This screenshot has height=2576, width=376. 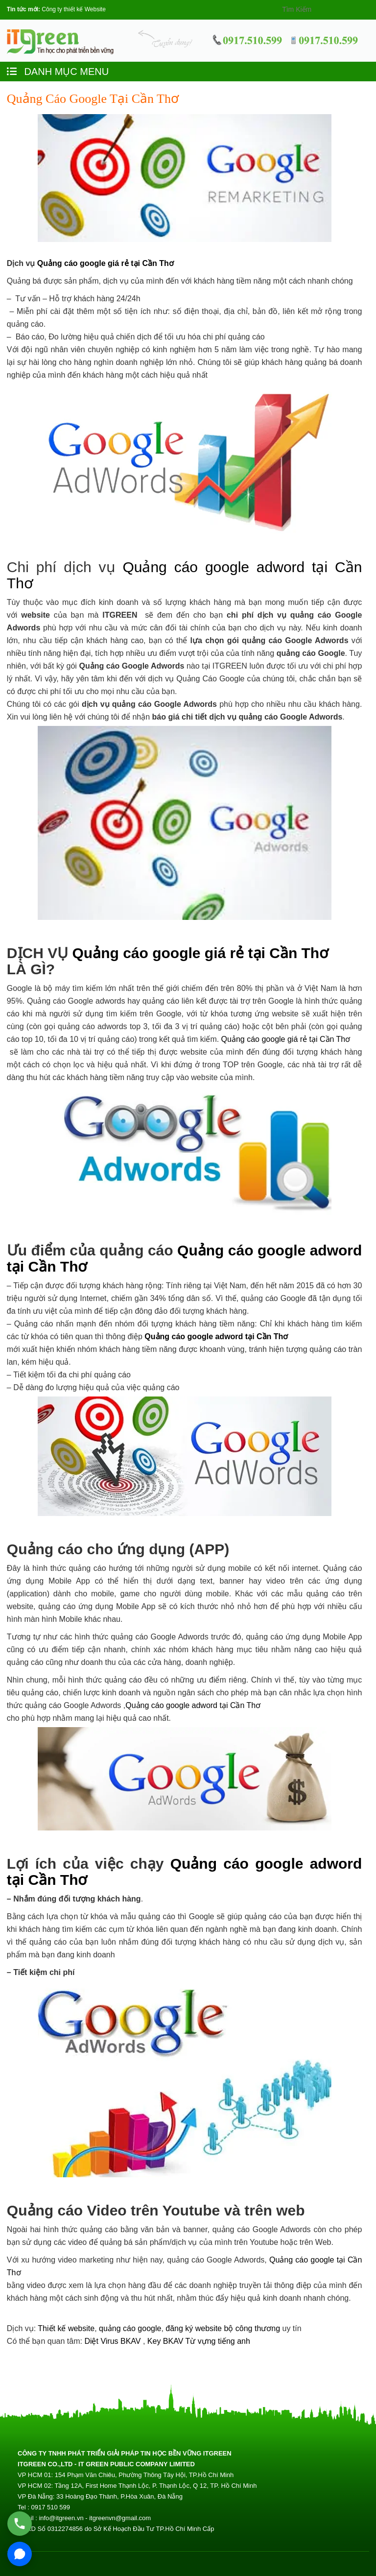 What do you see at coordinates (113, 2341) in the screenshot?
I see `Diệt Virus BKAV` at bounding box center [113, 2341].